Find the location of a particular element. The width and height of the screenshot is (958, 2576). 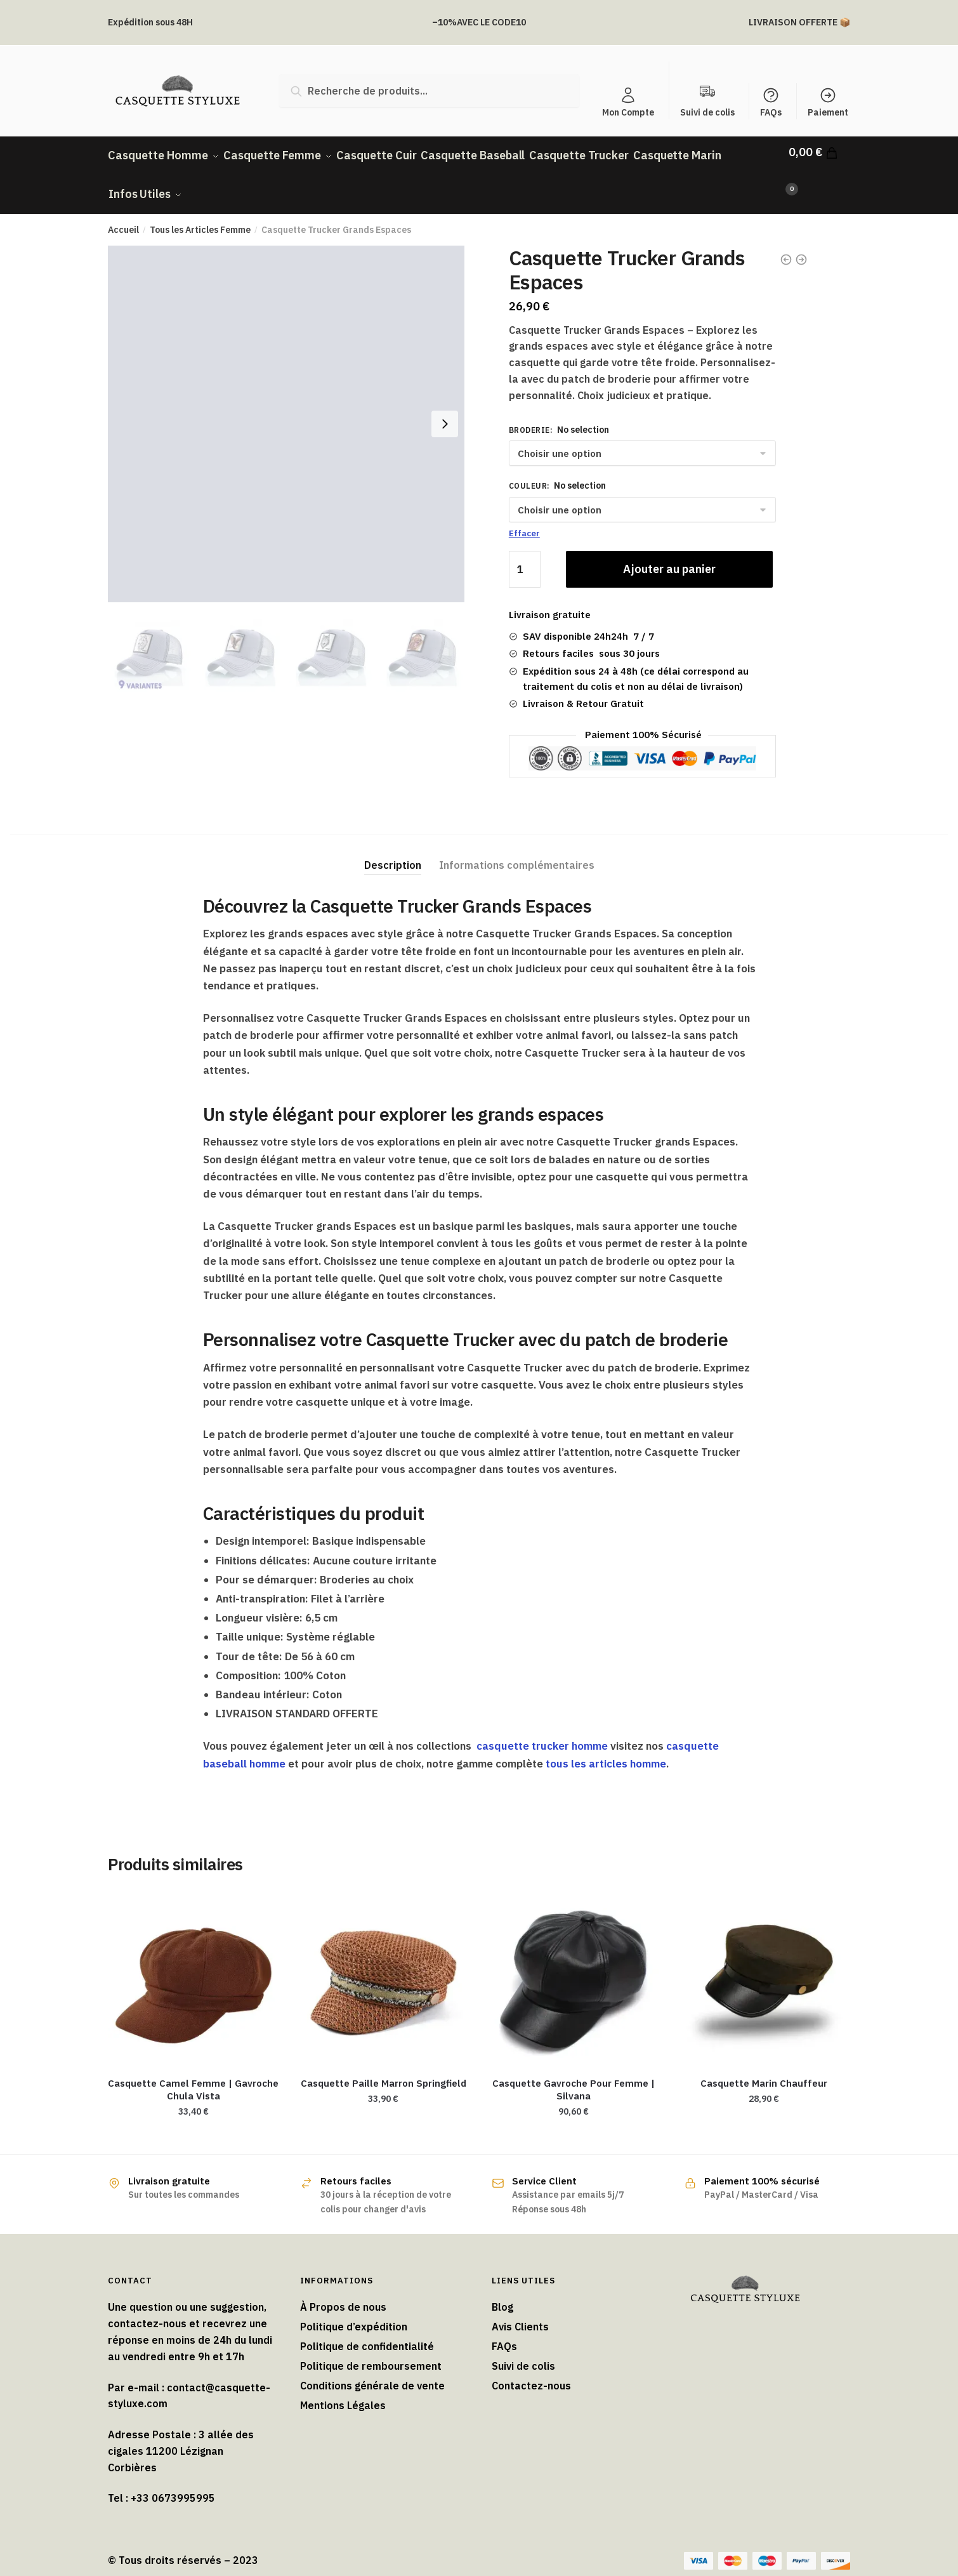

Politique d’expédition is located at coordinates (353, 2312).